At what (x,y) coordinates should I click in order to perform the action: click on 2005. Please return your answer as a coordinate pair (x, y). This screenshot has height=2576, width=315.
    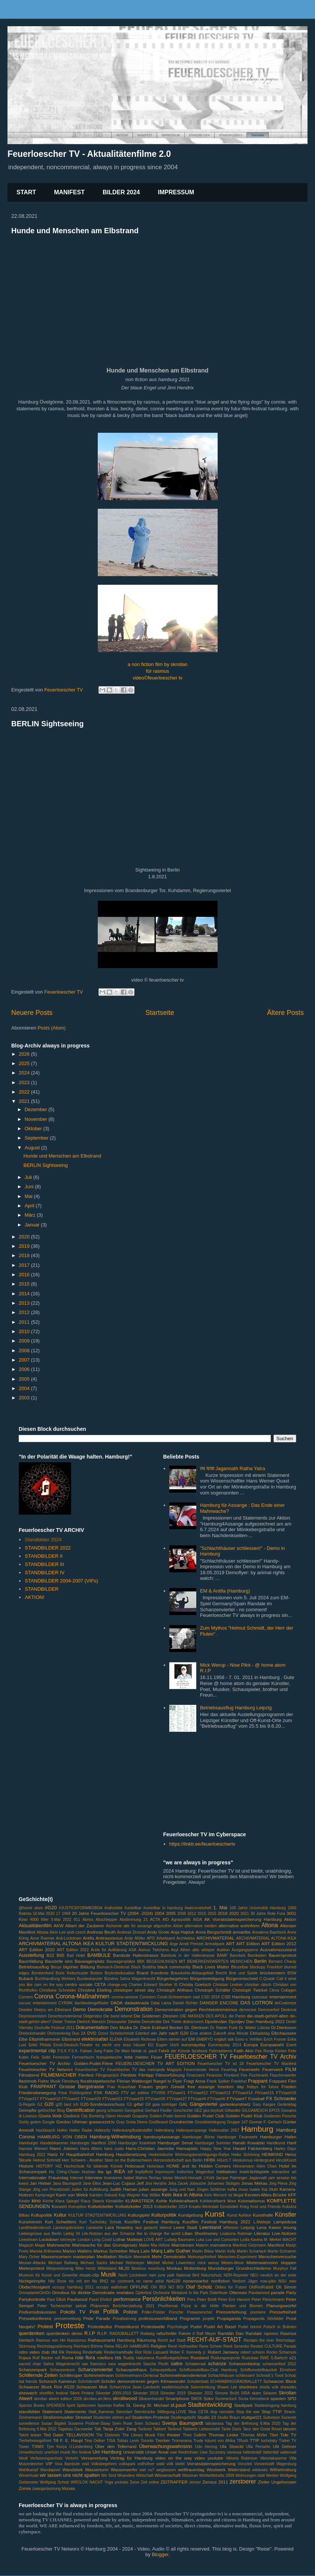
    Looking at the image, I should click on (25, 1379).